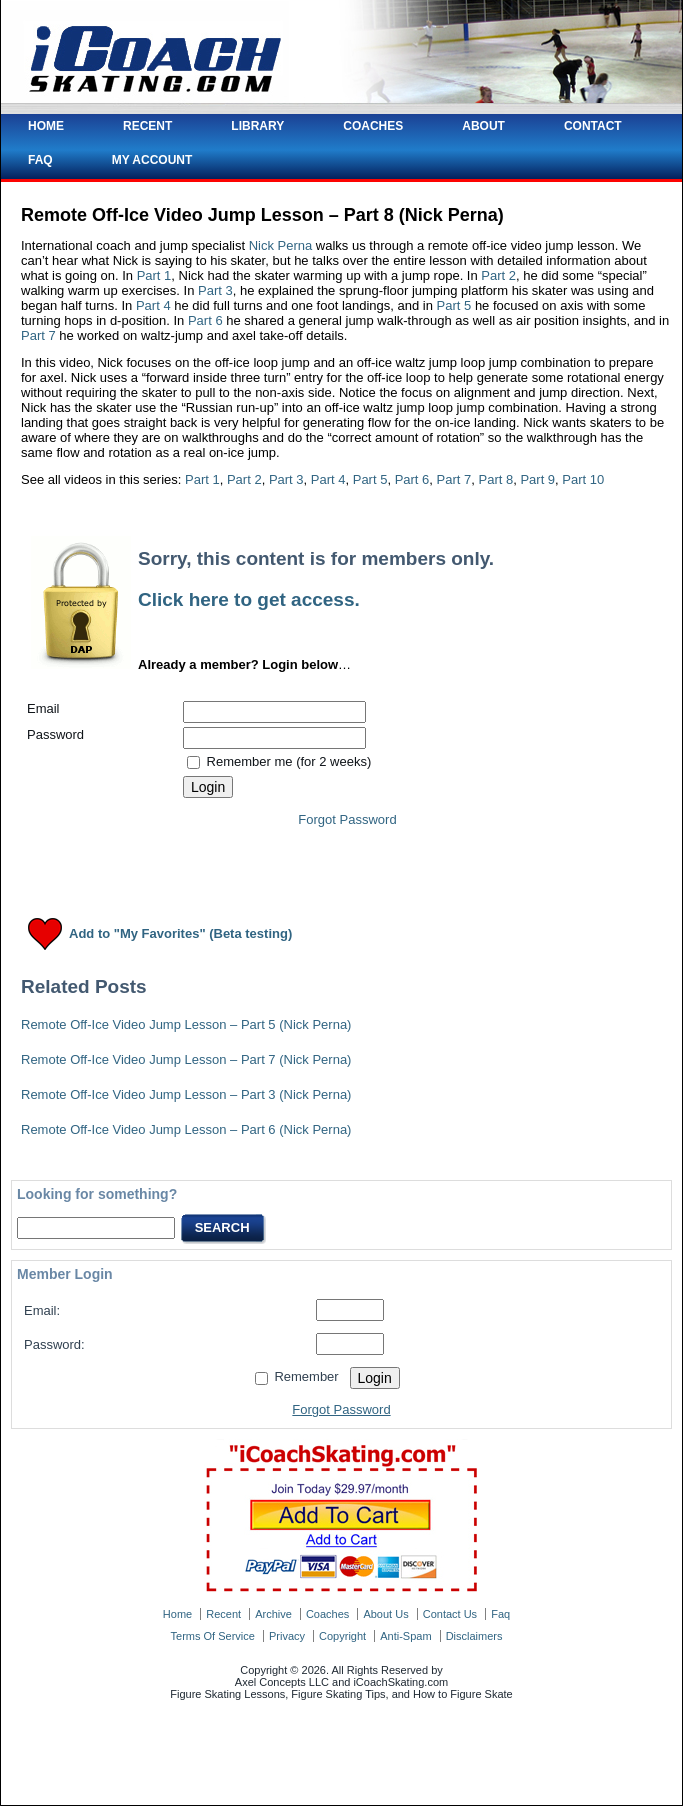  I want to click on about us, so click(385, 1614).